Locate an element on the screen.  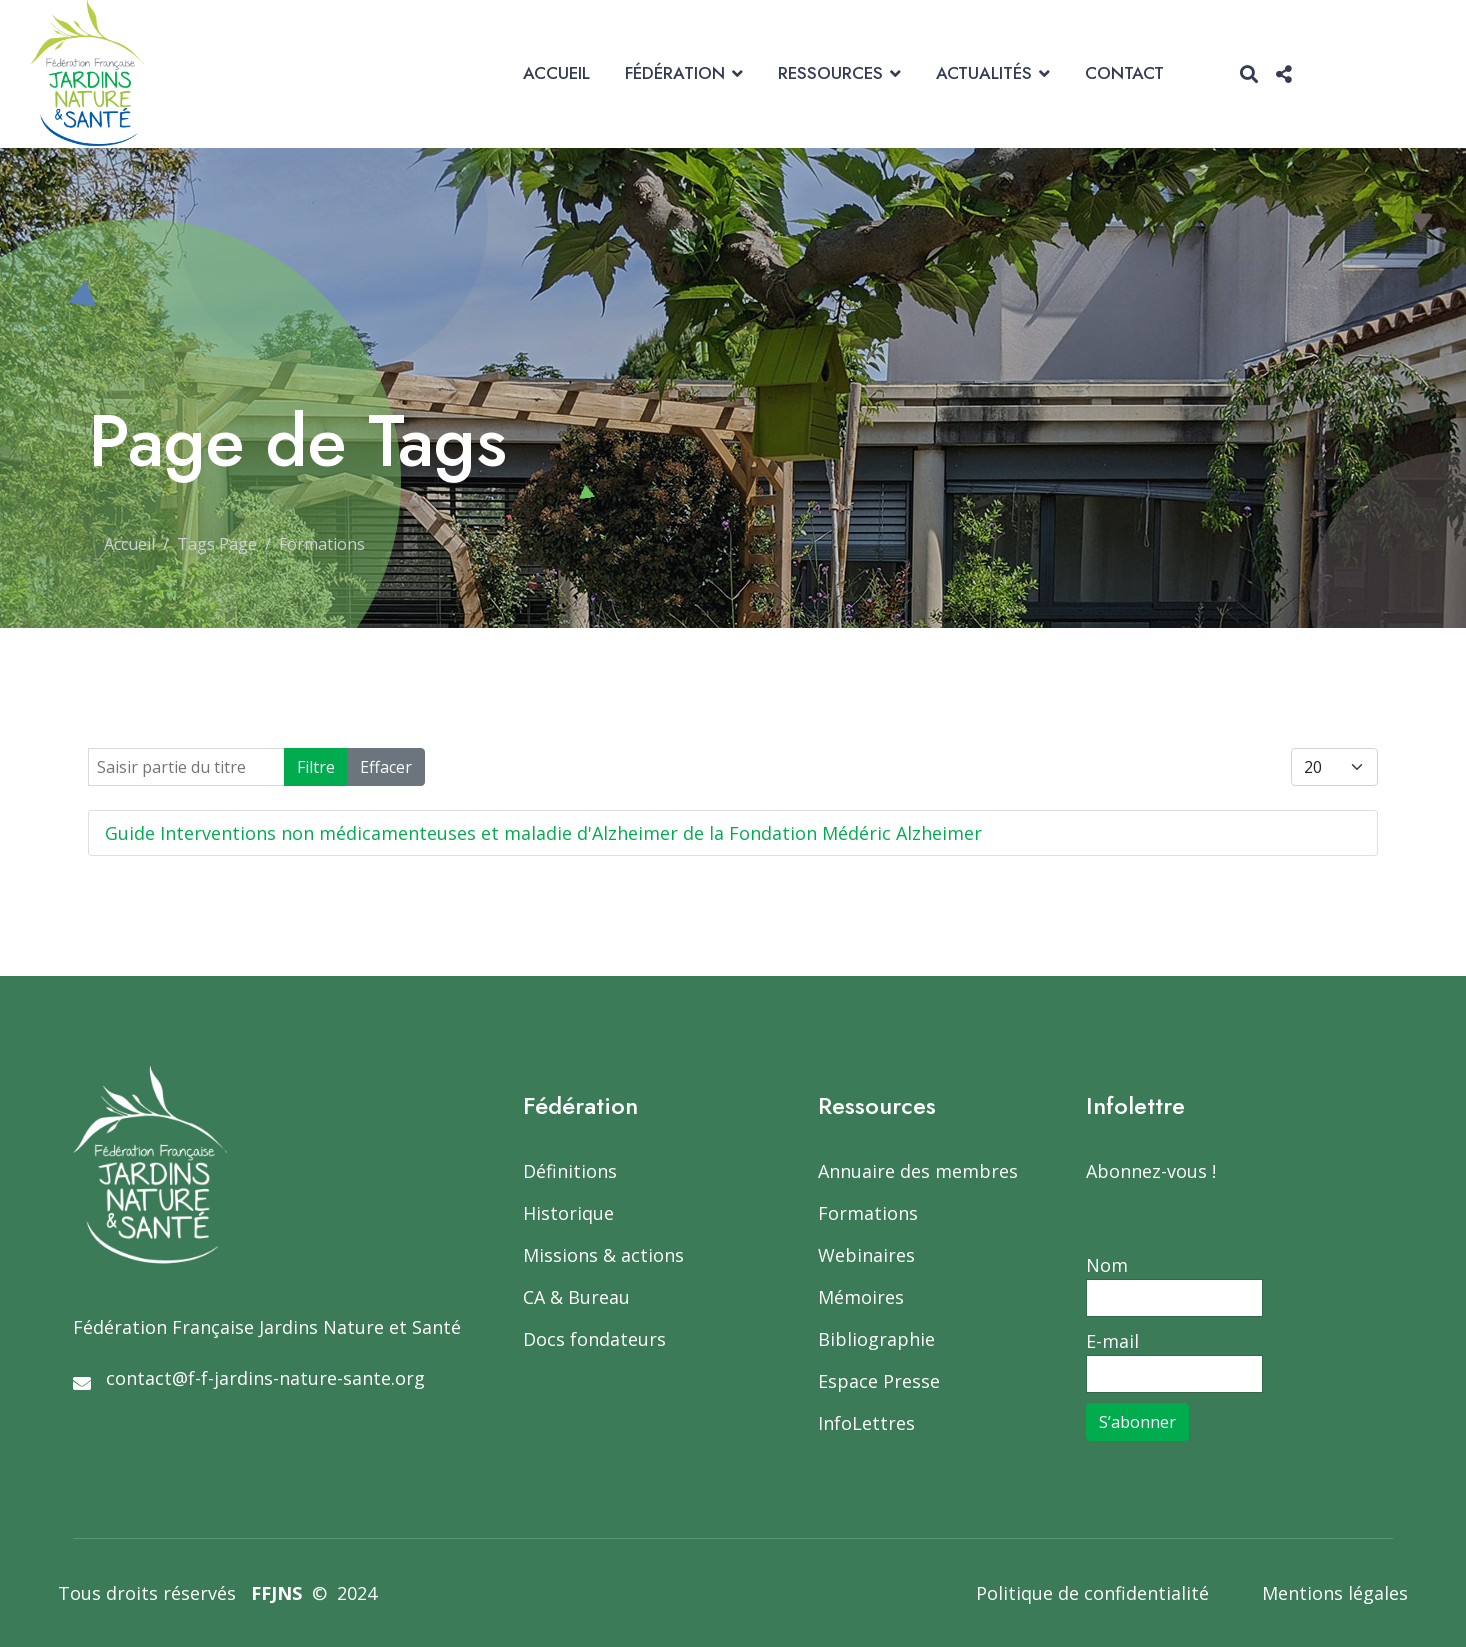
FFJNS is located at coordinates (276, 1593).